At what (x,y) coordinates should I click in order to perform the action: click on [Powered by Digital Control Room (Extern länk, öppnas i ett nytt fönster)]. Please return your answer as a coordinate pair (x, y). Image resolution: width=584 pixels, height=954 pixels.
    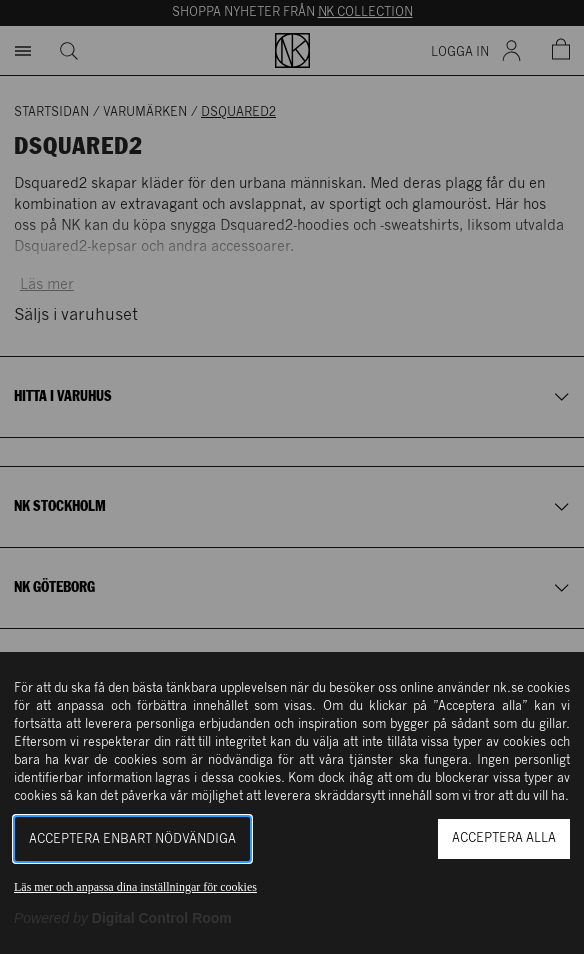
    Looking at the image, I should click on (123, 918).